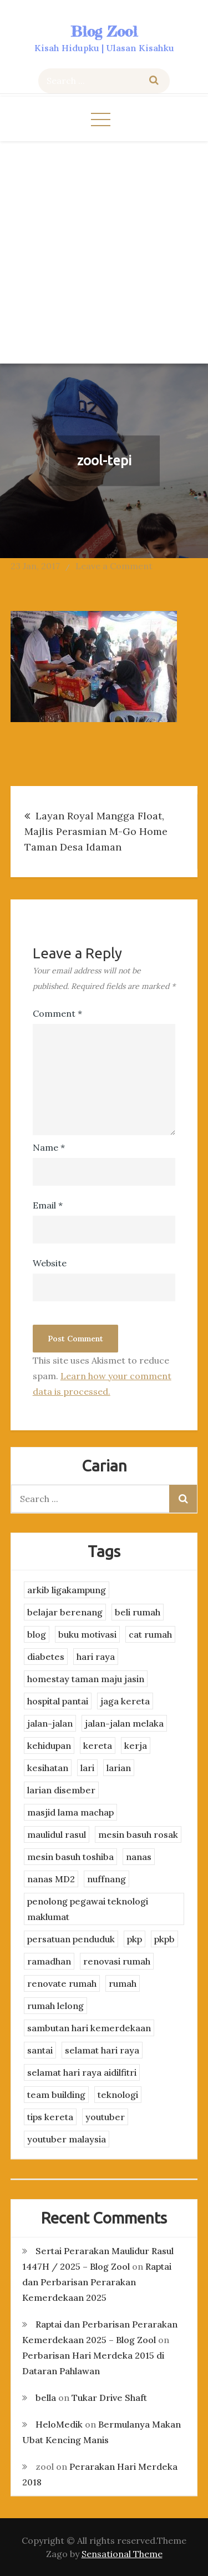 This screenshot has height=2576, width=208. I want to click on maulidul rasul [maulidul rasul (4 items)], so click(56, 1834).